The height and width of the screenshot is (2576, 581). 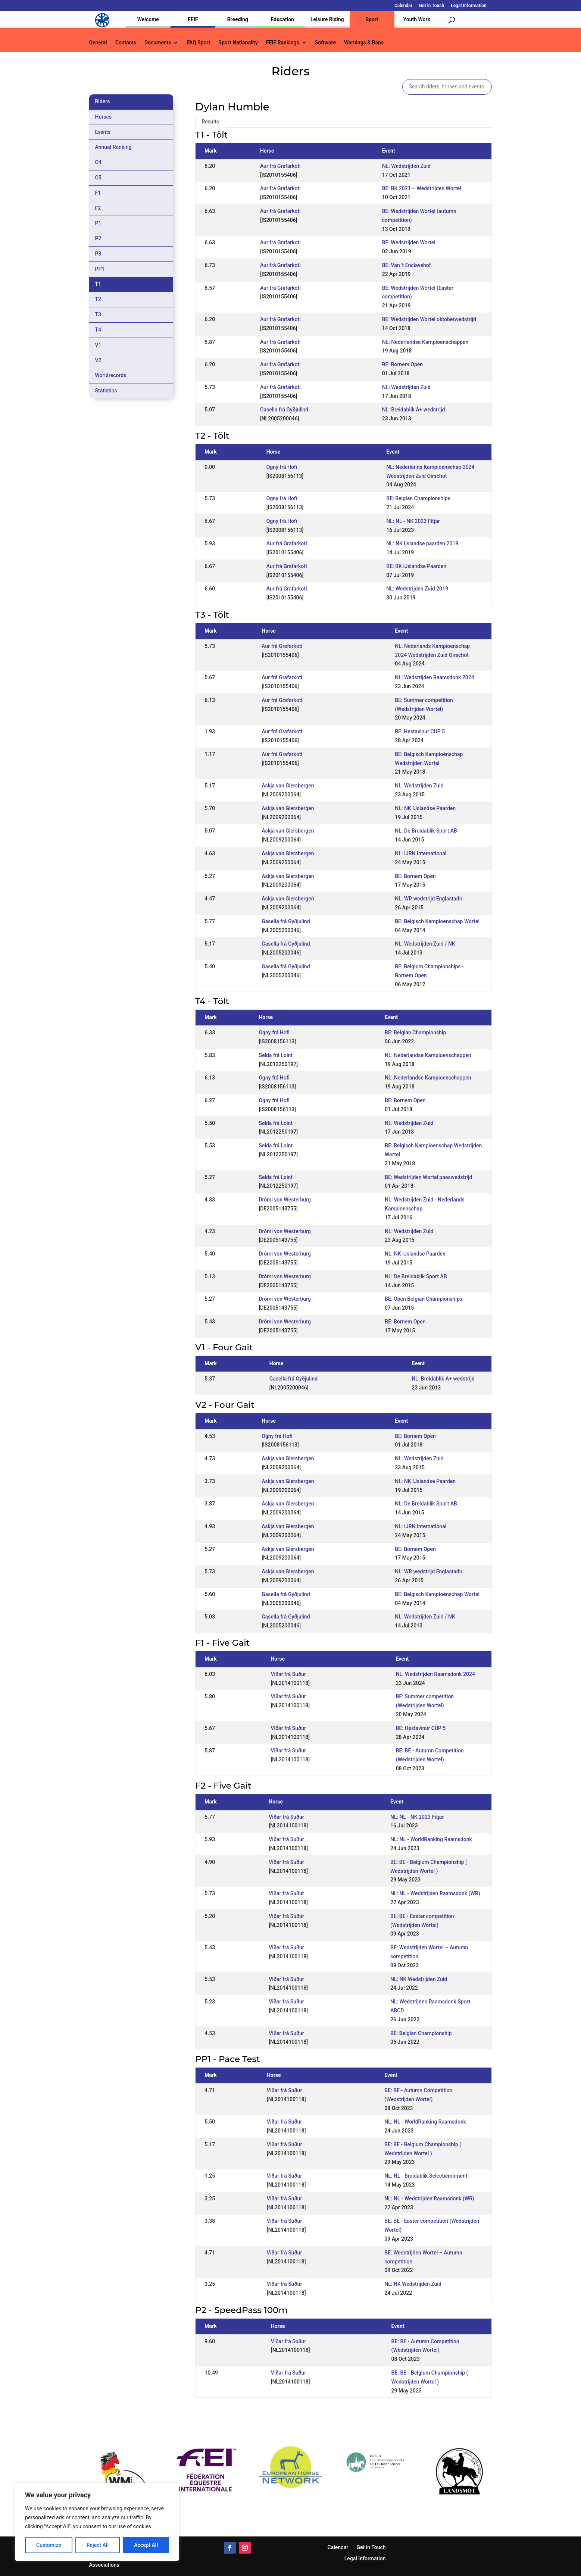 What do you see at coordinates (416, 566) in the screenshot?
I see `BE: BK IJslandse Paarden` at bounding box center [416, 566].